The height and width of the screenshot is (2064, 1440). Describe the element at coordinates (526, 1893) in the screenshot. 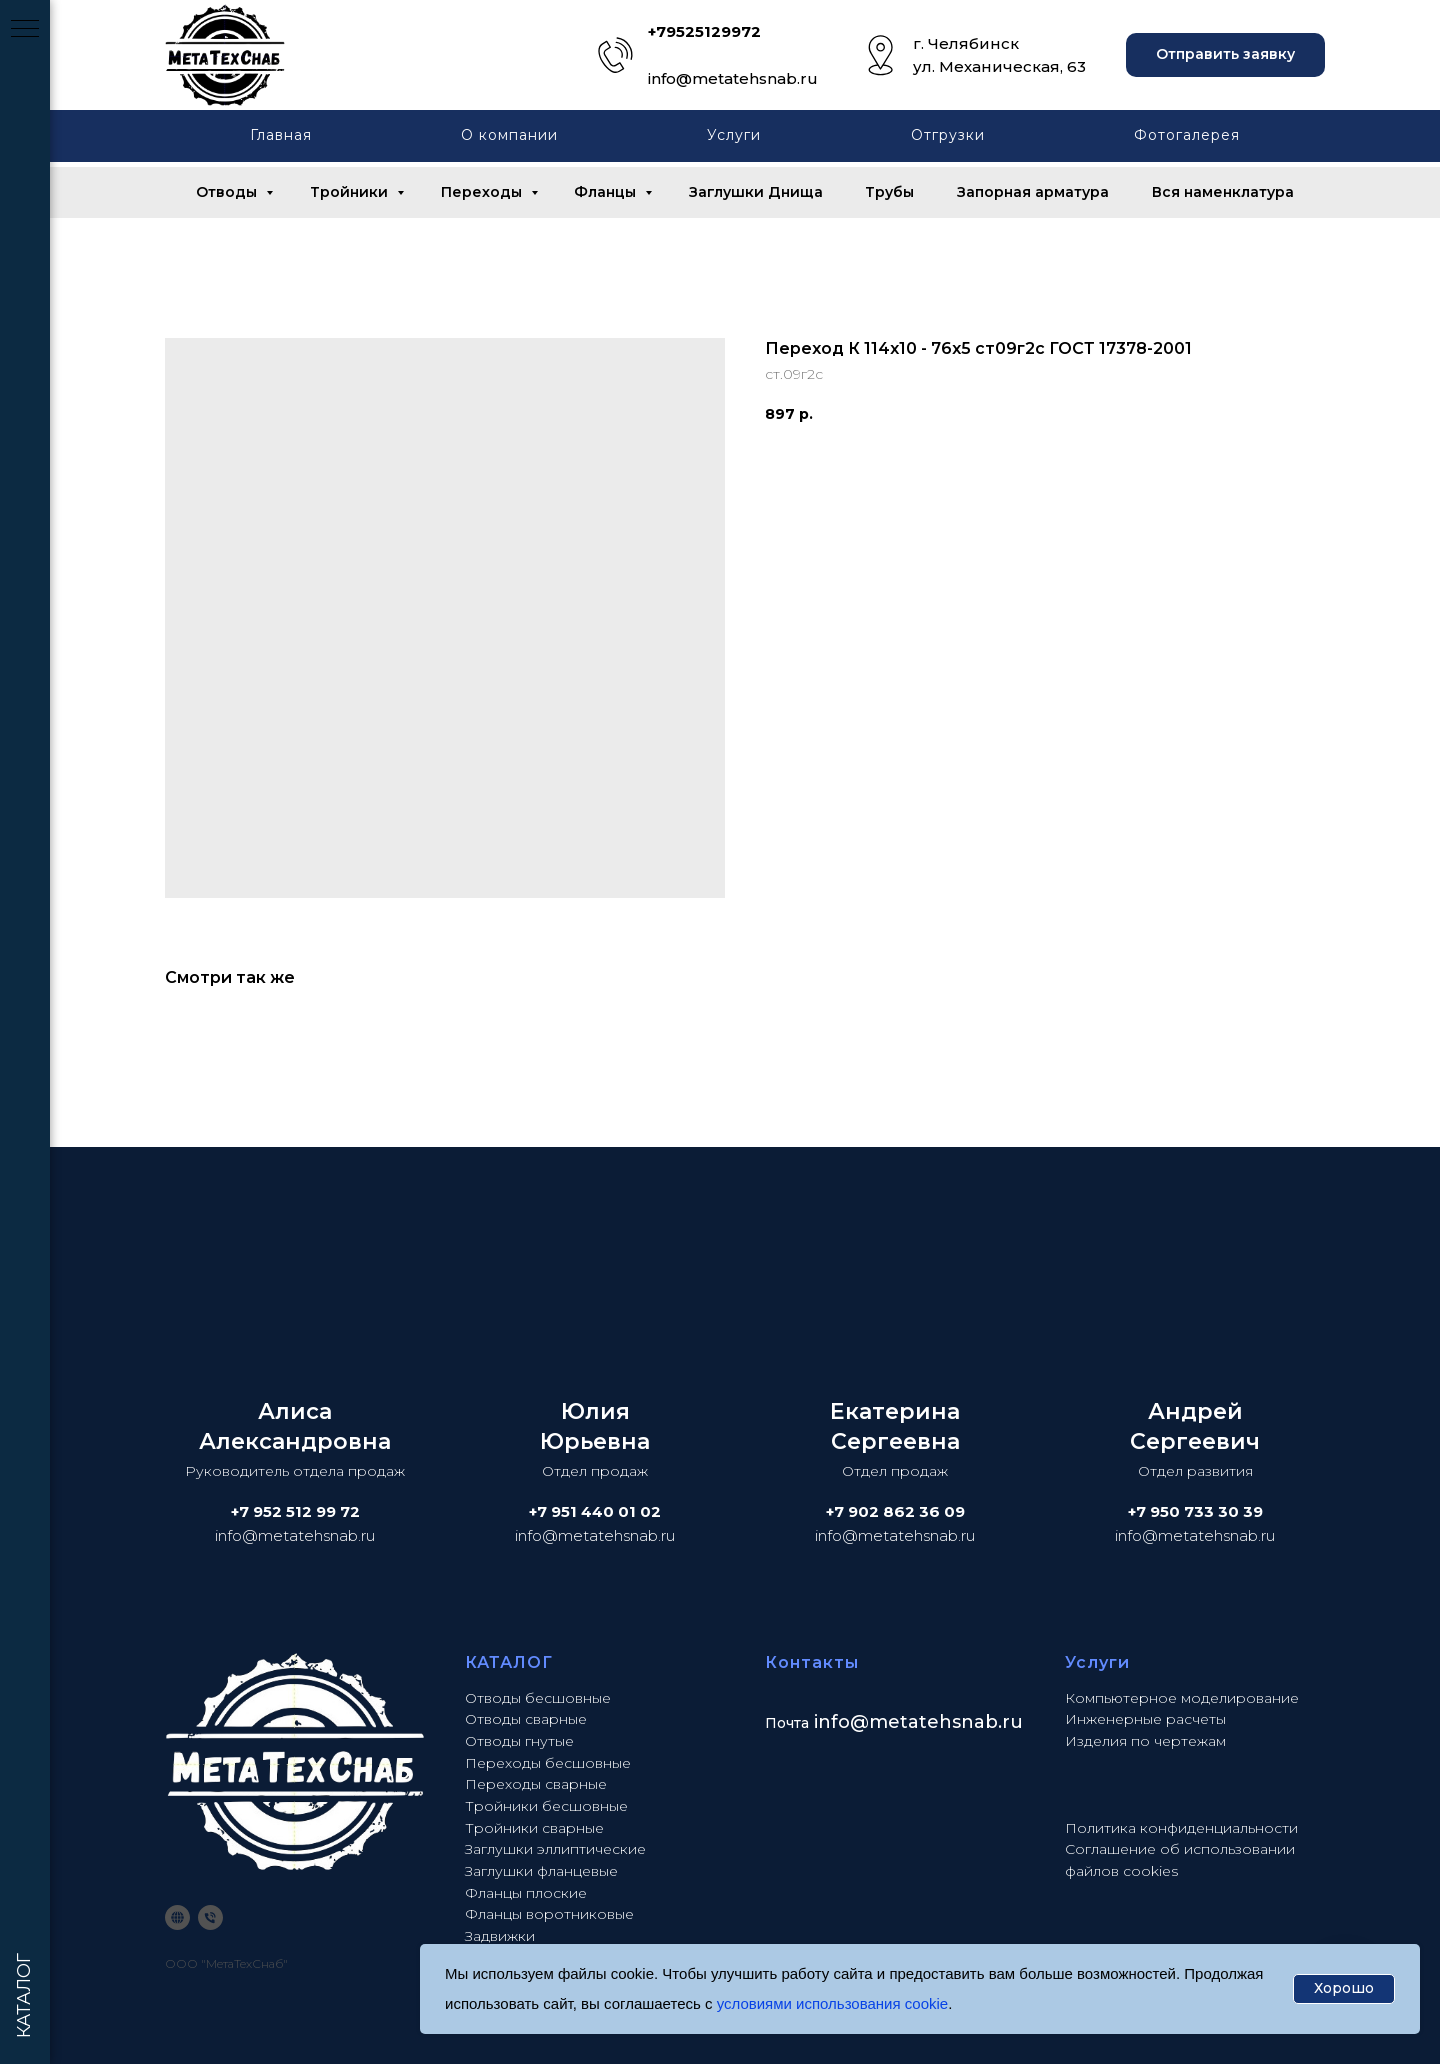

I see `Фланцы плоские` at that location.